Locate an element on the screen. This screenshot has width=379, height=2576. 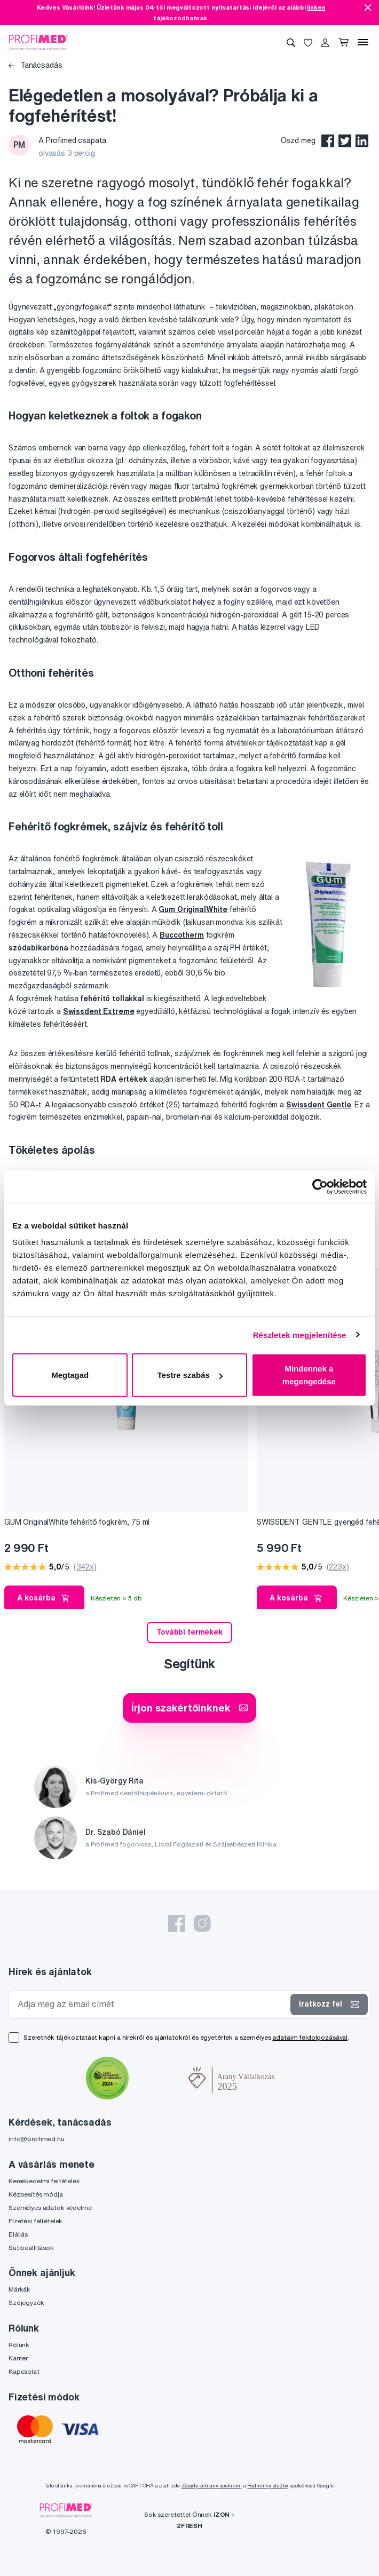
info@profimed.hu is located at coordinates (37, 2138).